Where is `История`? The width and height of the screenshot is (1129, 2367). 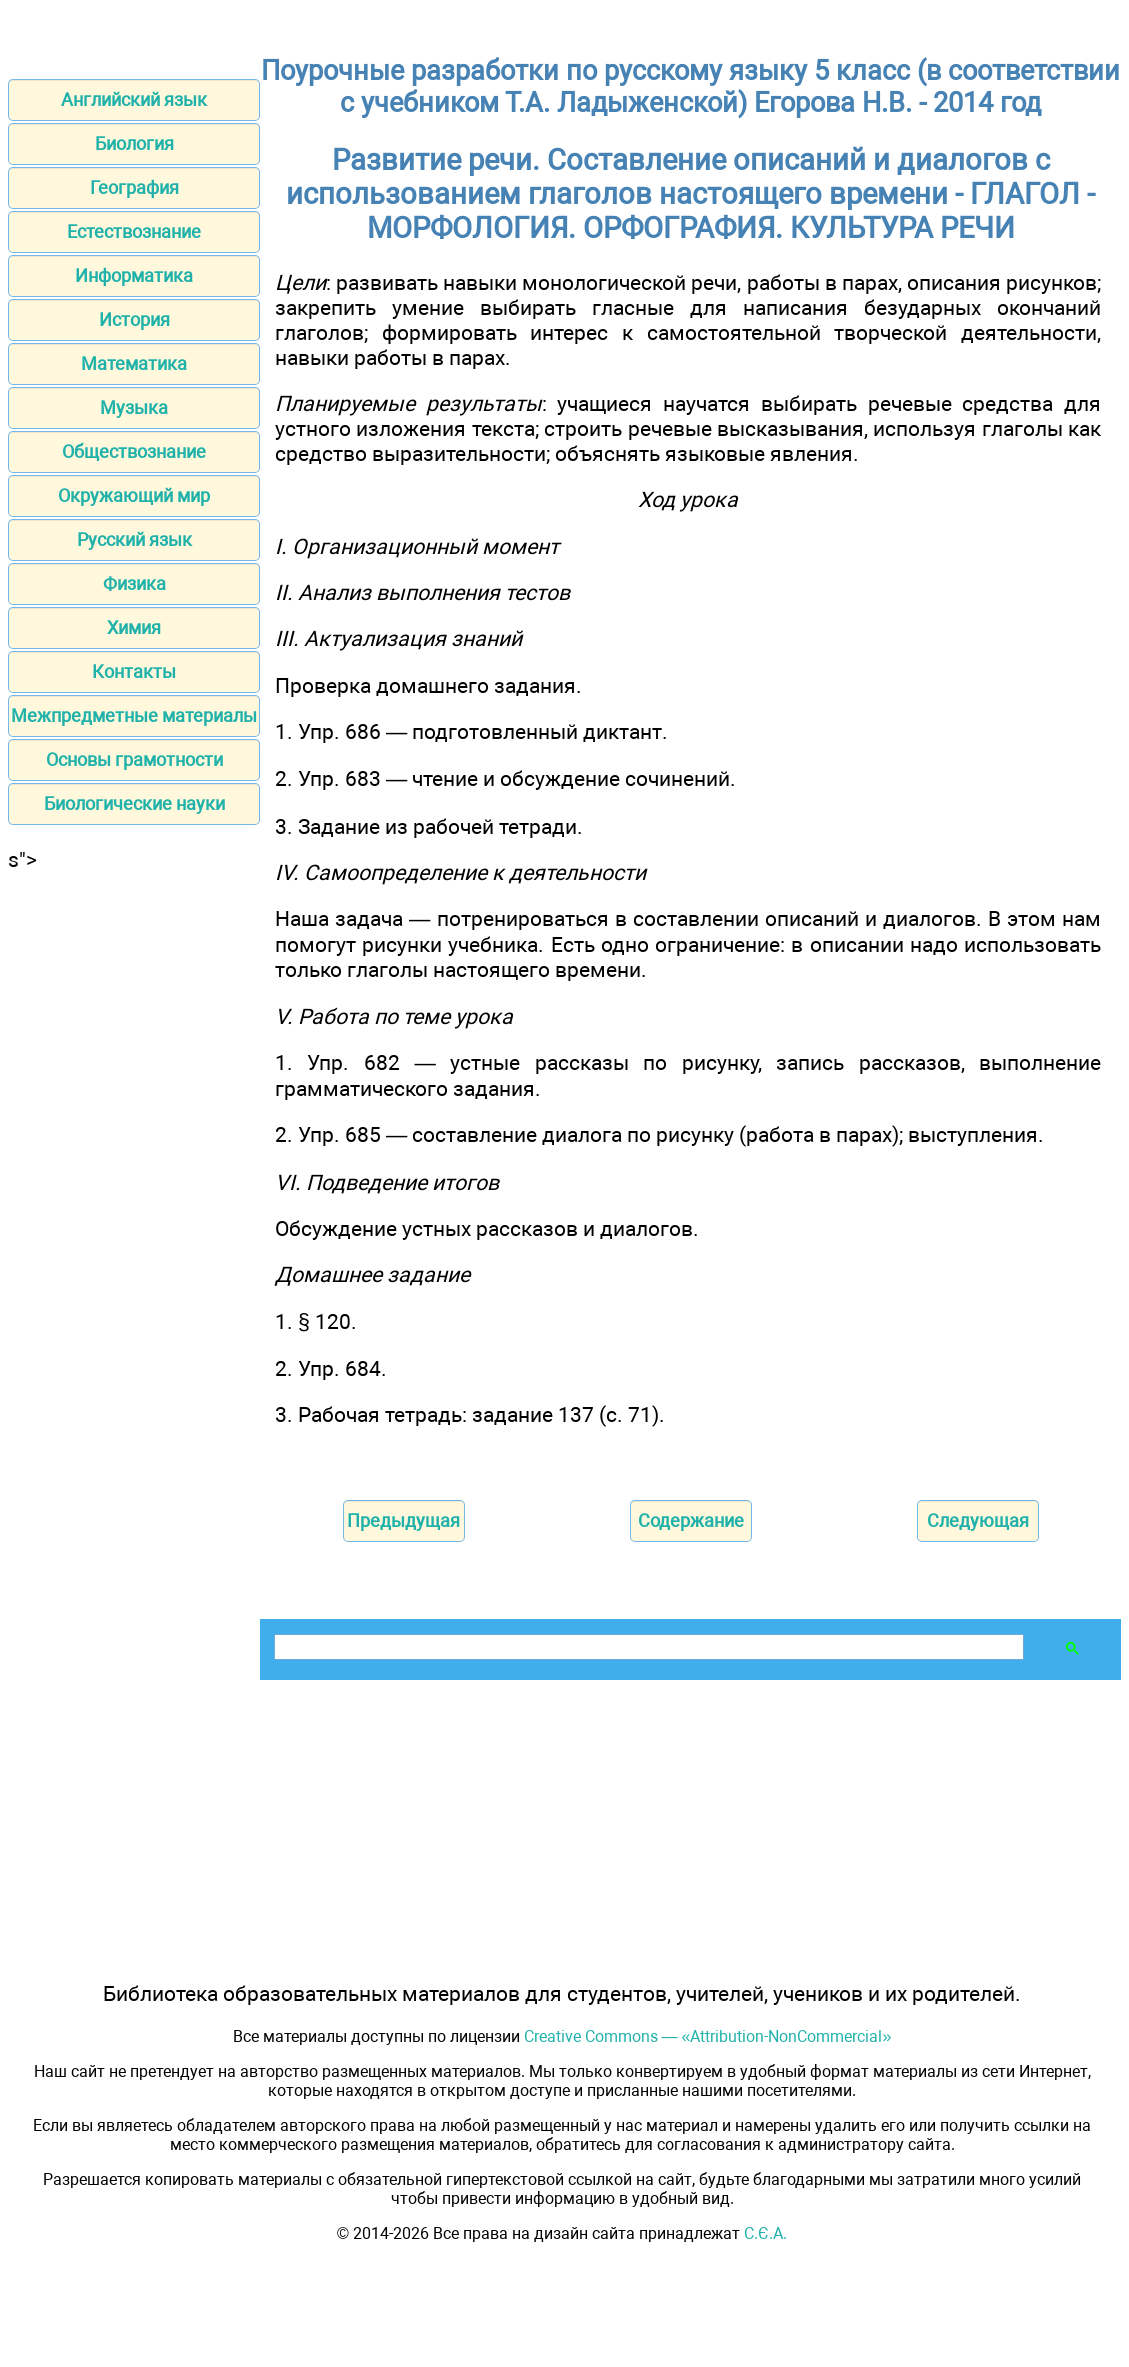
История is located at coordinates (134, 319).